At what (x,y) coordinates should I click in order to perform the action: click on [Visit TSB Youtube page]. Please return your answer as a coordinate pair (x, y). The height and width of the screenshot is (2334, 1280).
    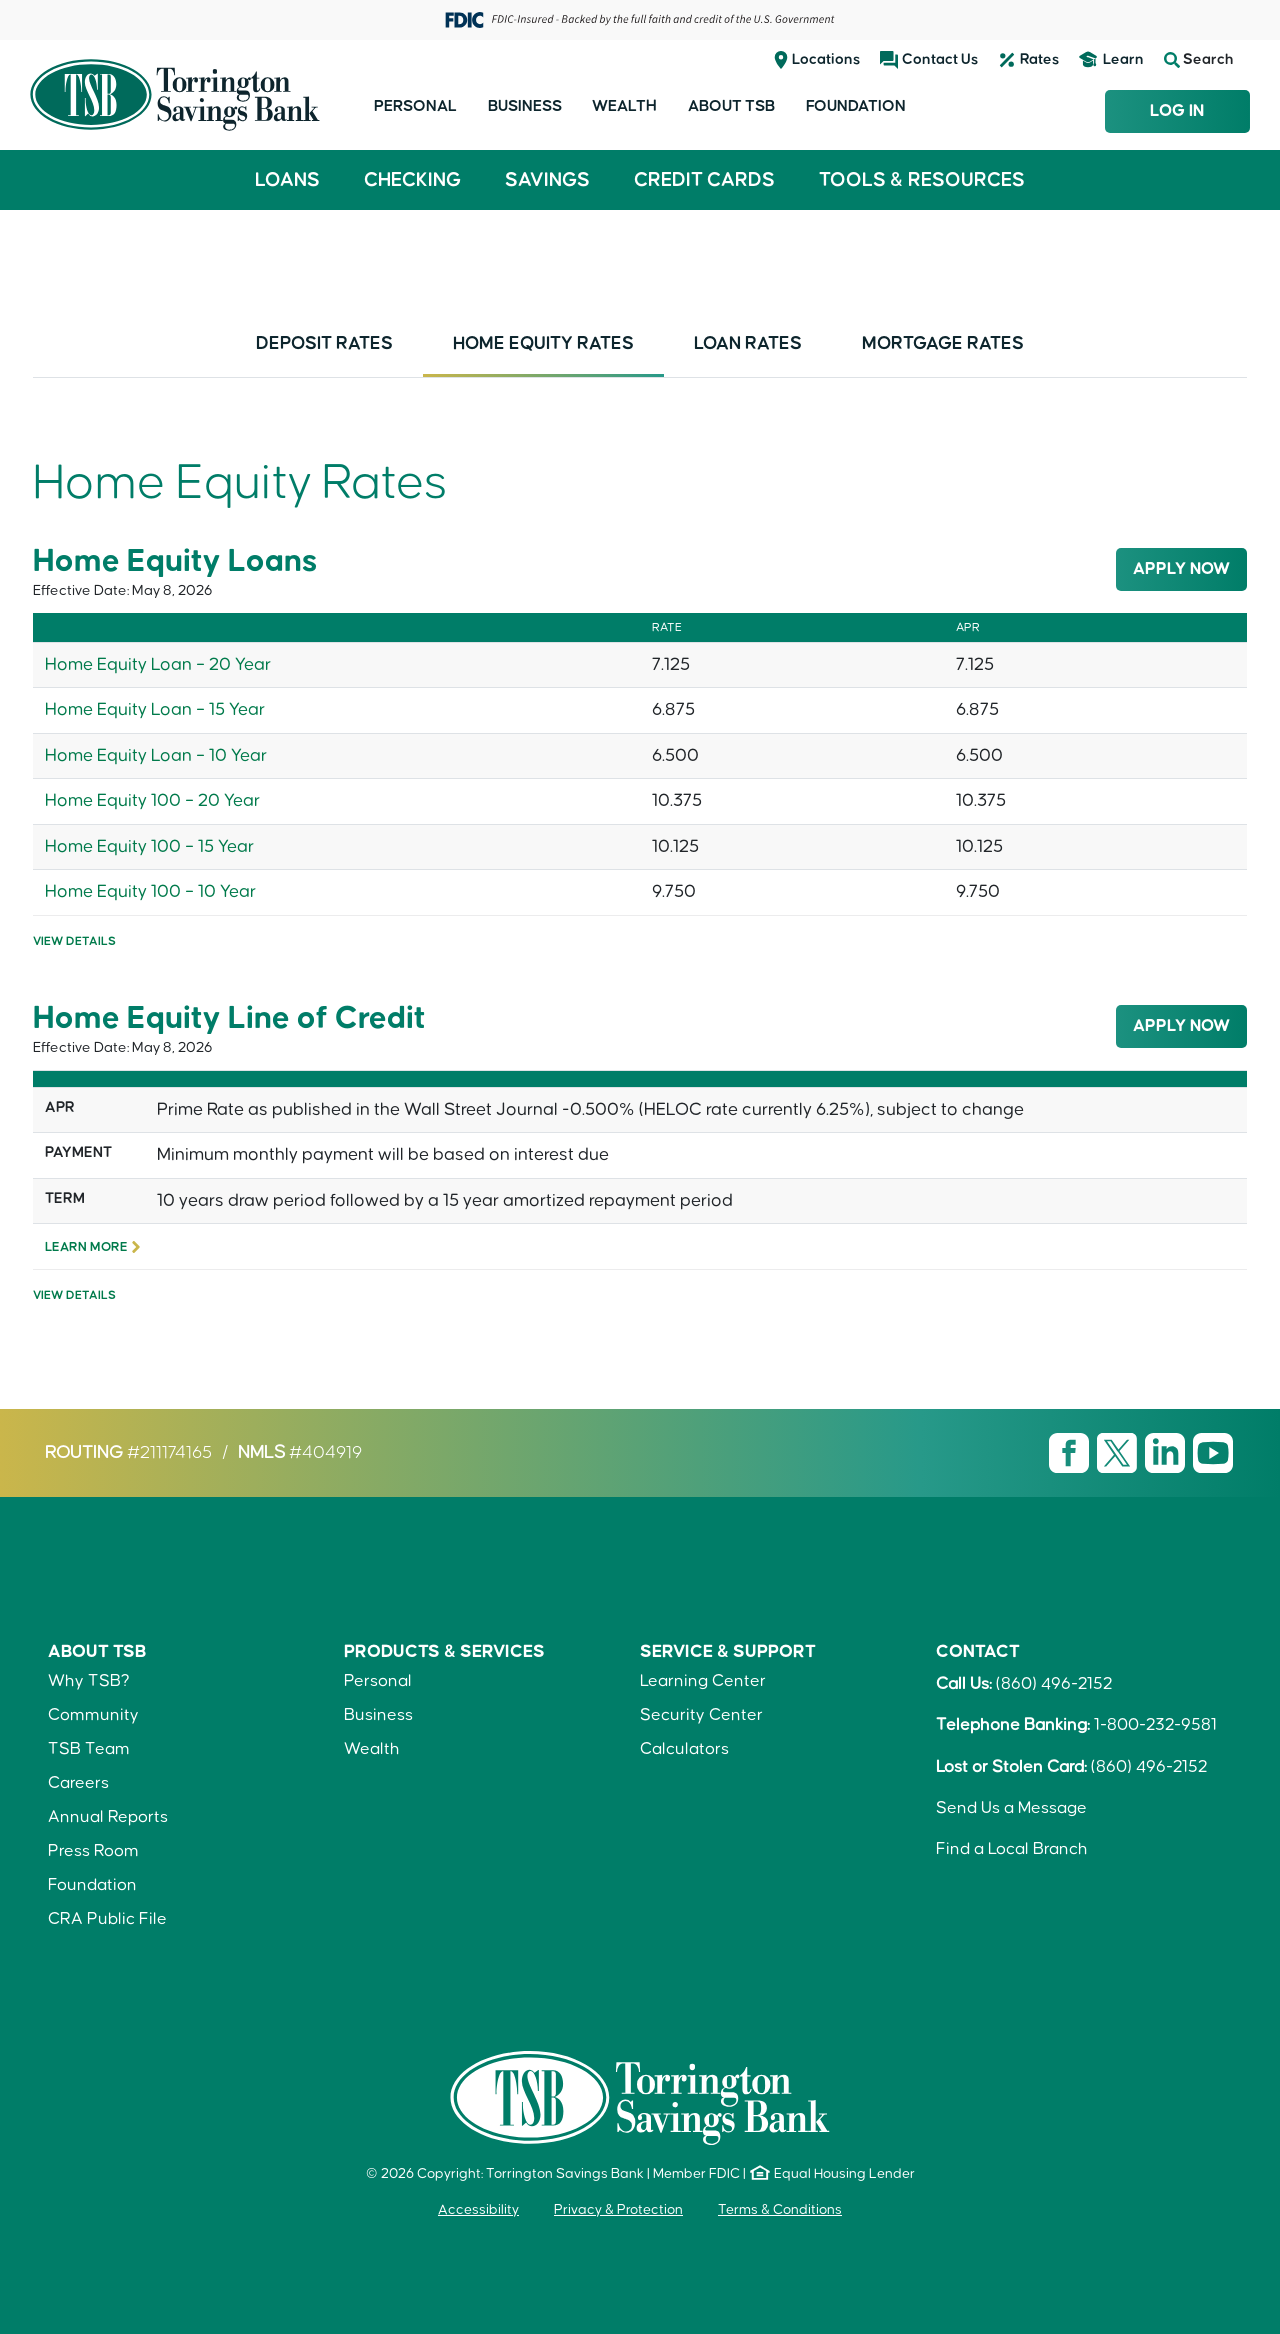
    Looking at the image, I should click on (1213, 1453).